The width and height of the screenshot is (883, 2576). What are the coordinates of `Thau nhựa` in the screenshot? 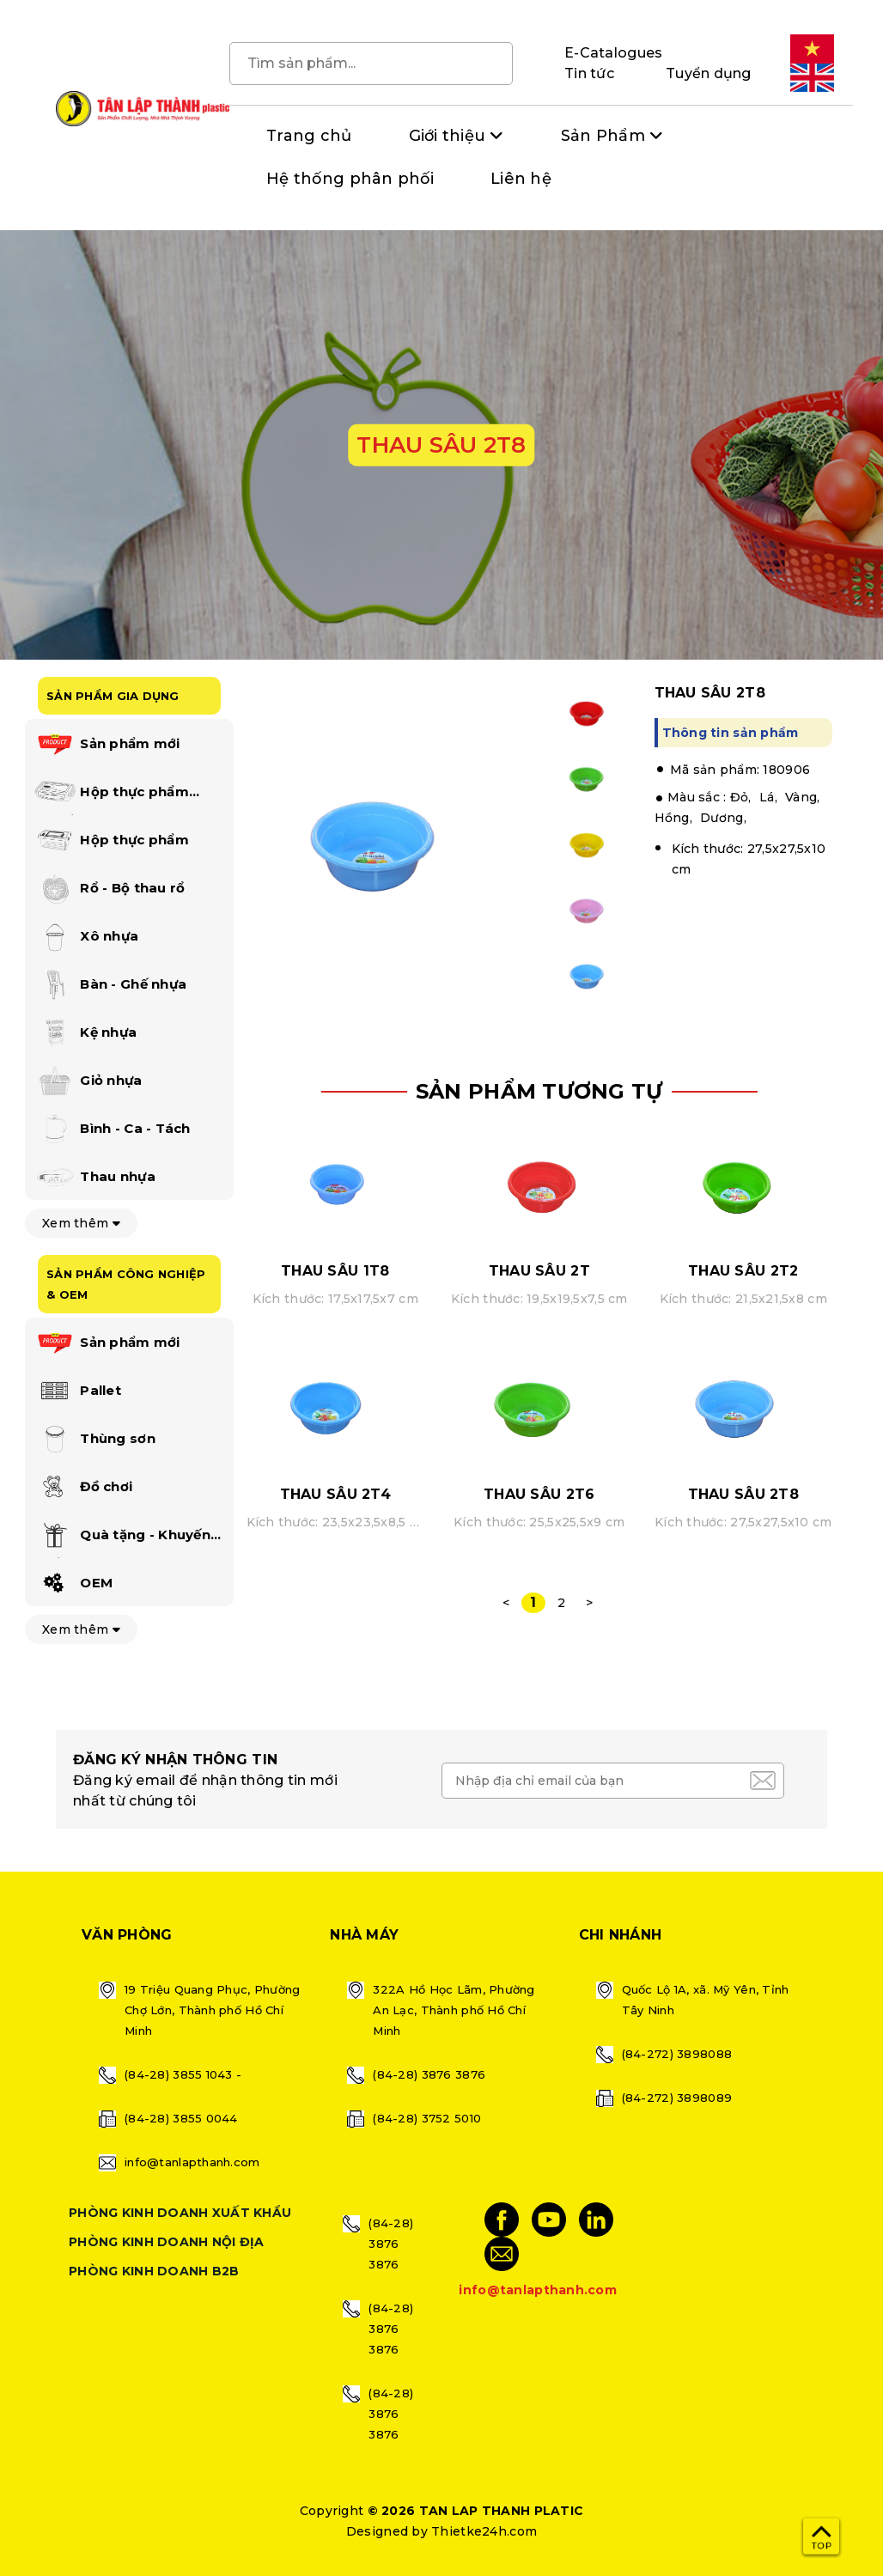 It's located at (94, 1177).